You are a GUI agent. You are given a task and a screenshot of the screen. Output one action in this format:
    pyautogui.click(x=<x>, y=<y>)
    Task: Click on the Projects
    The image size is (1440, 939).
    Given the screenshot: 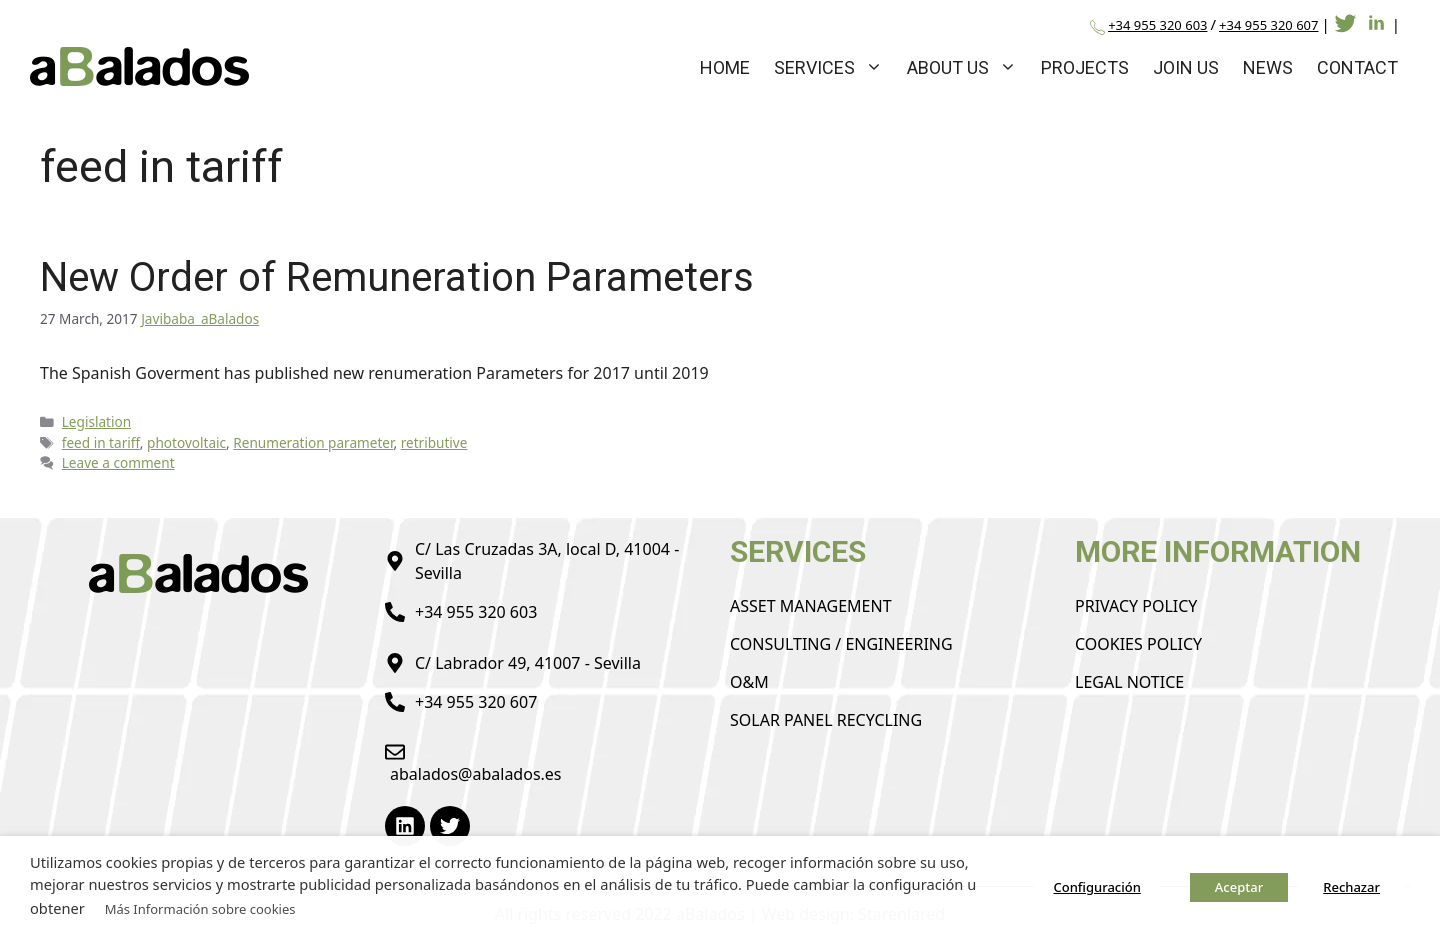 What is the action you would take?
    pyautogui.click(x=1085, y=67)
    